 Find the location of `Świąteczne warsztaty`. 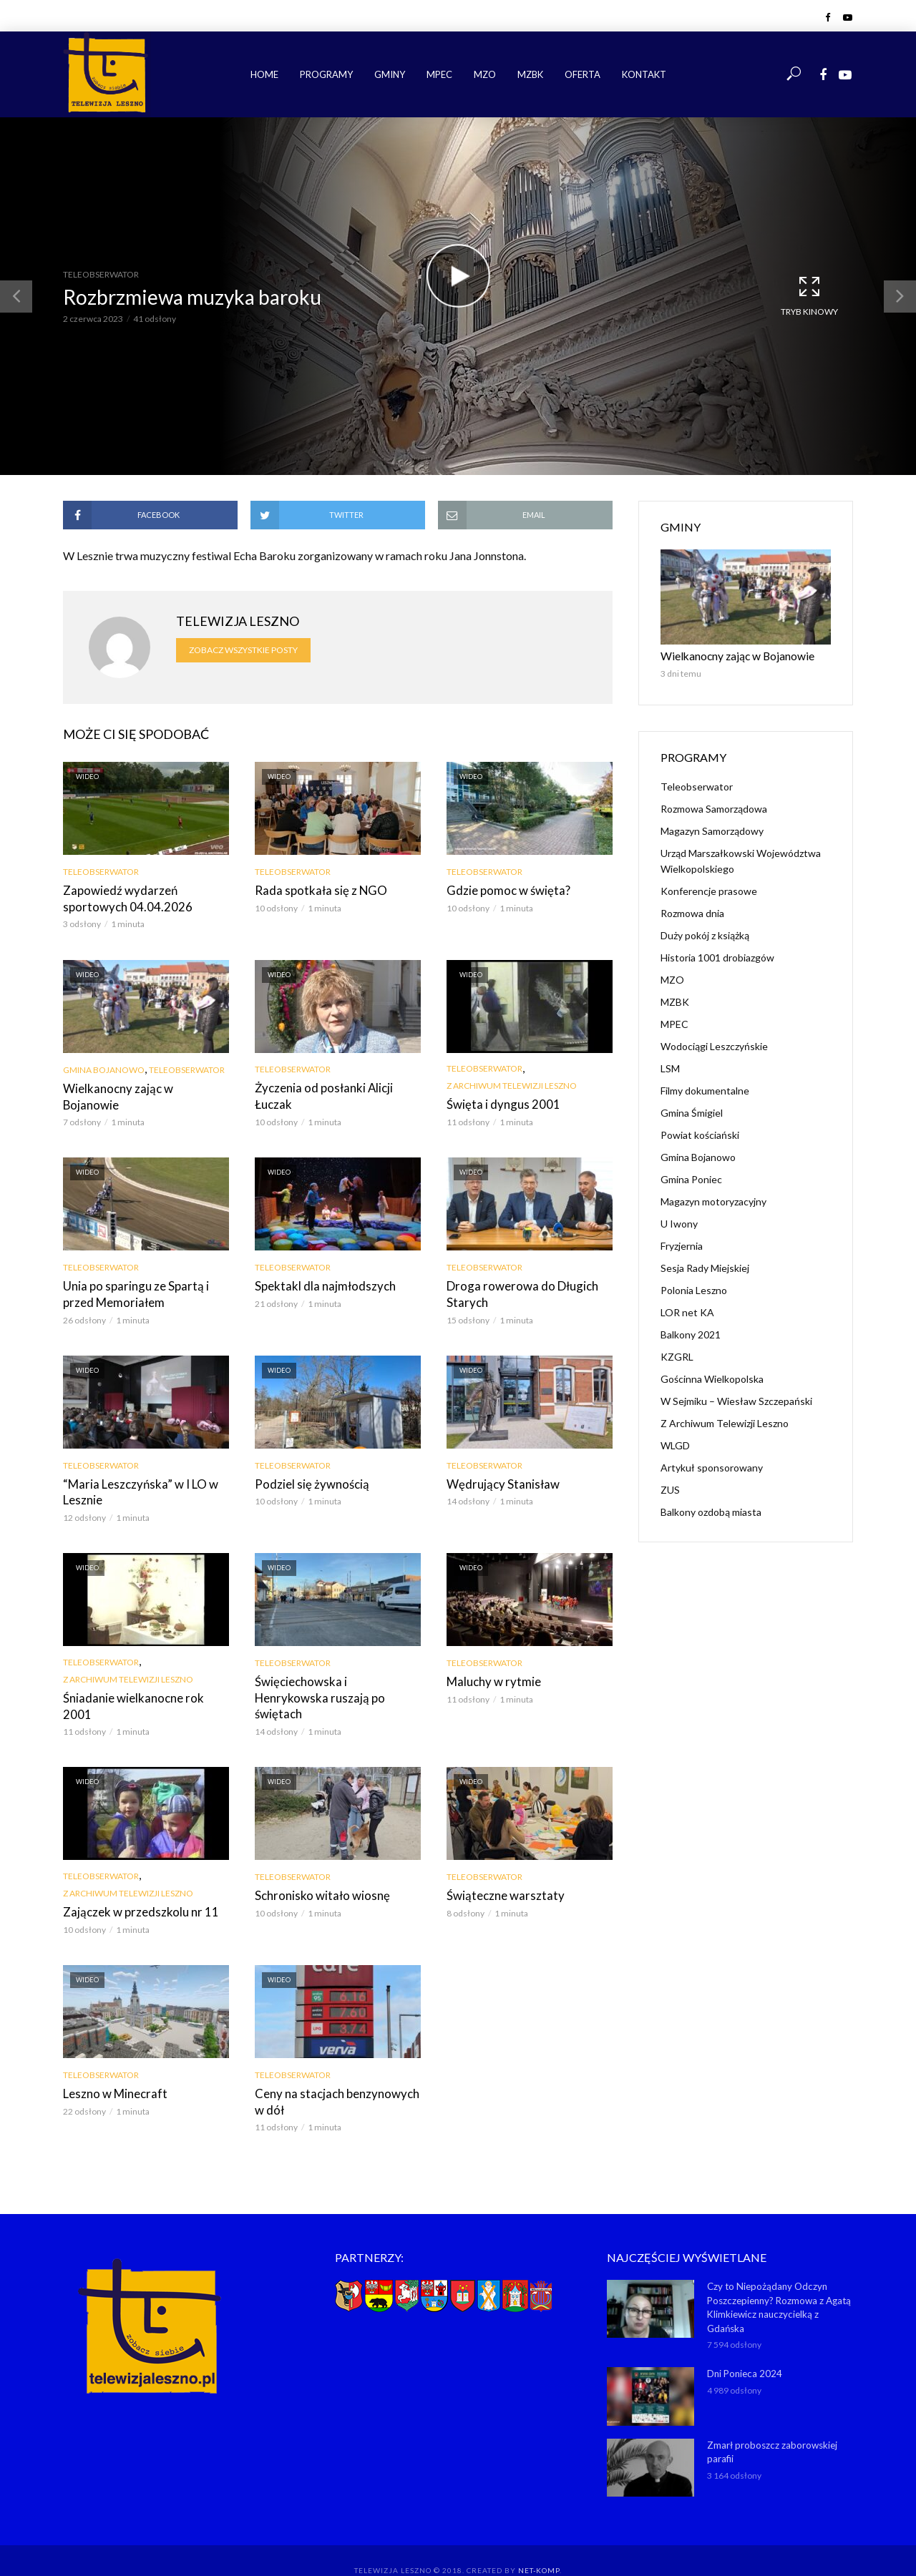

Świąteczne warsztaty is located at coordinates (501, 1873).